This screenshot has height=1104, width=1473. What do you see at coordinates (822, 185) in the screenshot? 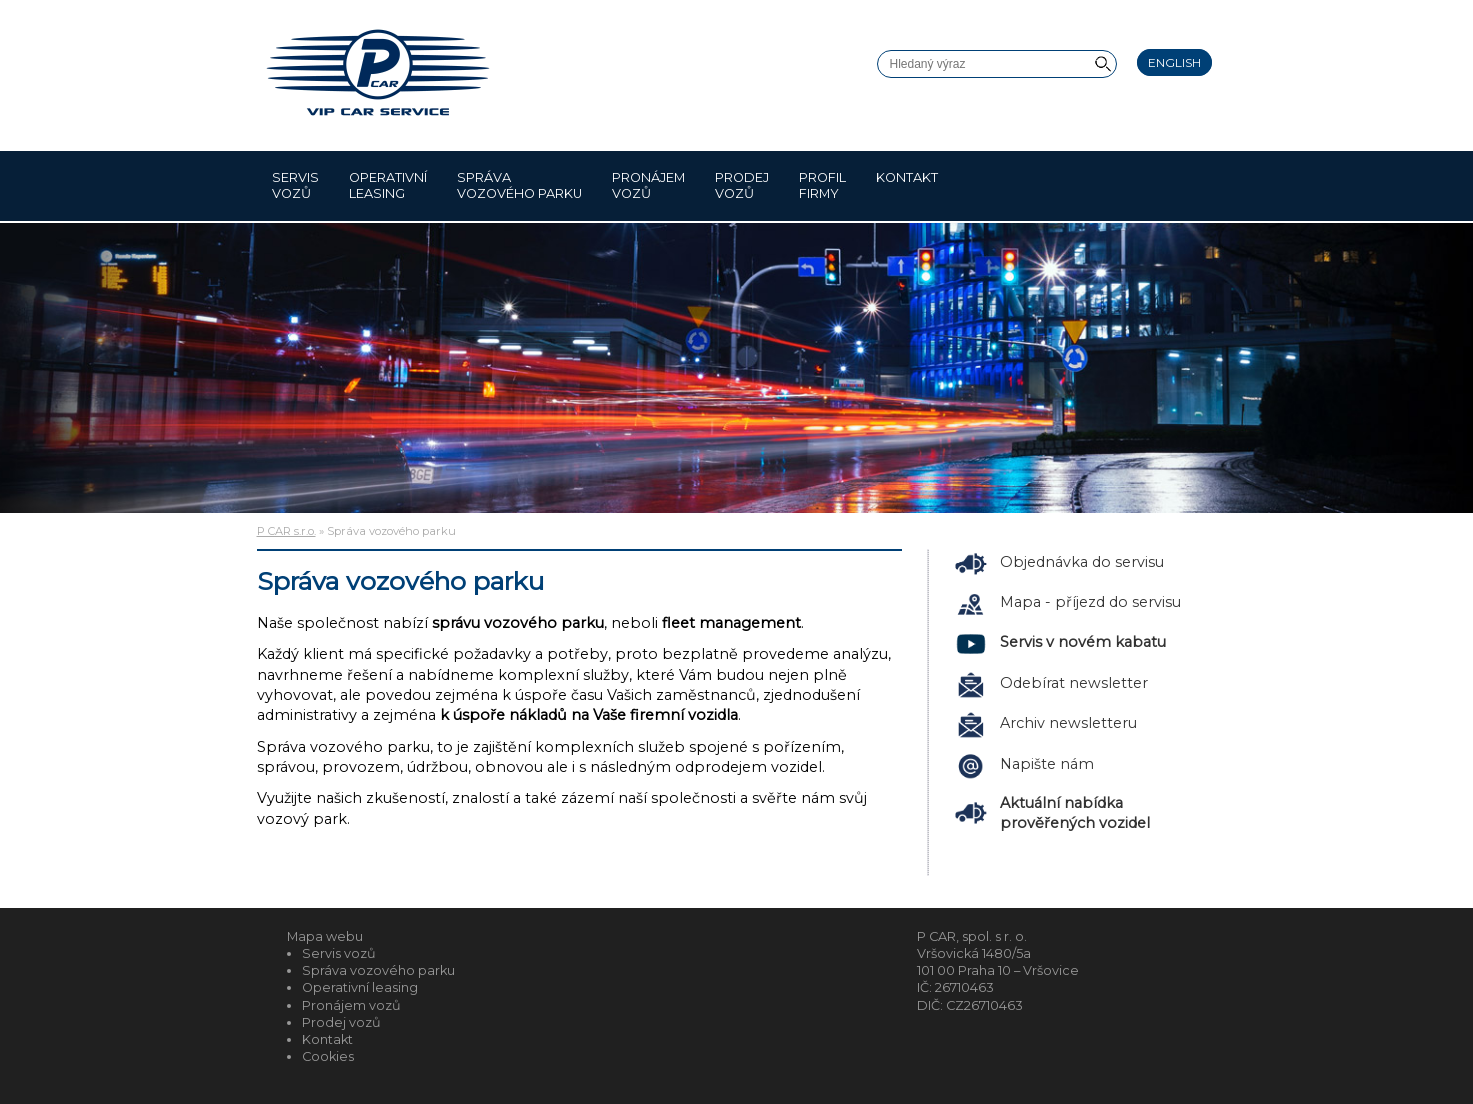
I see `Profil firmy` at bounding box center [822, 185].